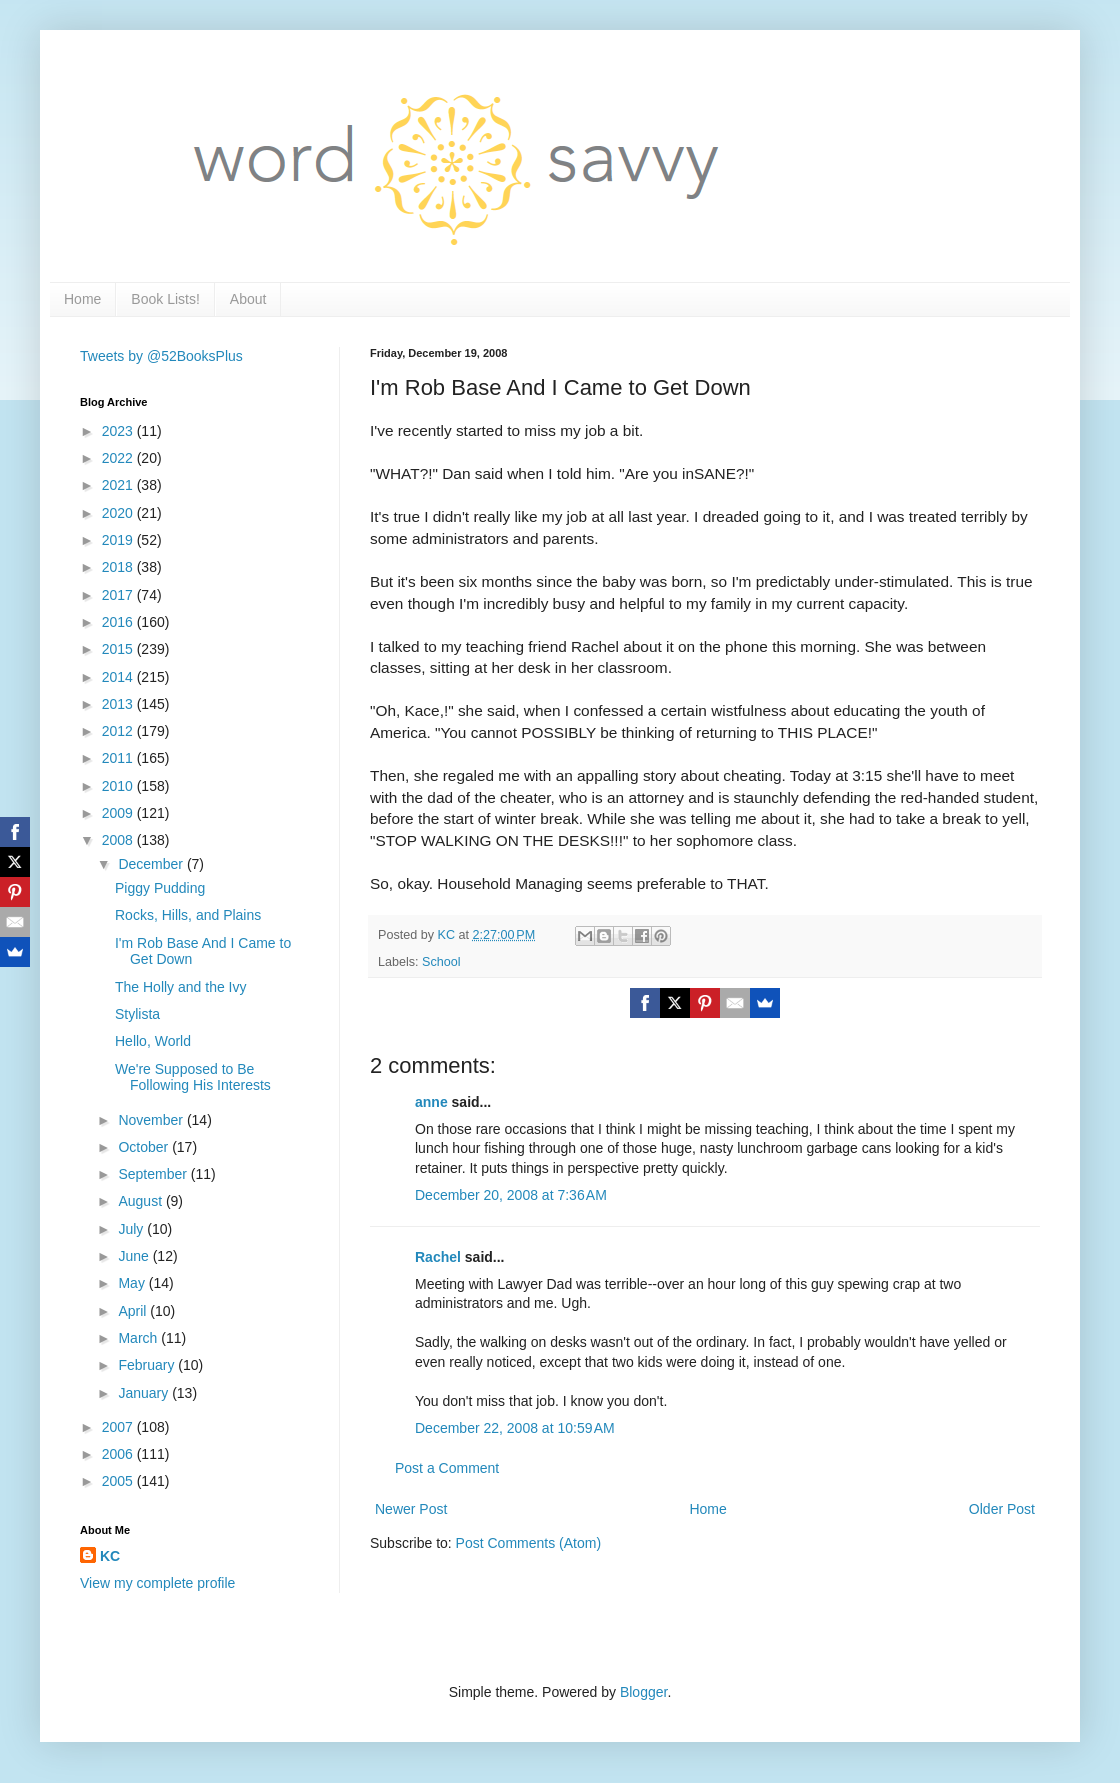 The width and height of the screenshot is (1120, 1783). What do you see at coordinates (181, 987) in the screenshot?
I see `The Holly and the Ivy` at bounding box center [181, 987].